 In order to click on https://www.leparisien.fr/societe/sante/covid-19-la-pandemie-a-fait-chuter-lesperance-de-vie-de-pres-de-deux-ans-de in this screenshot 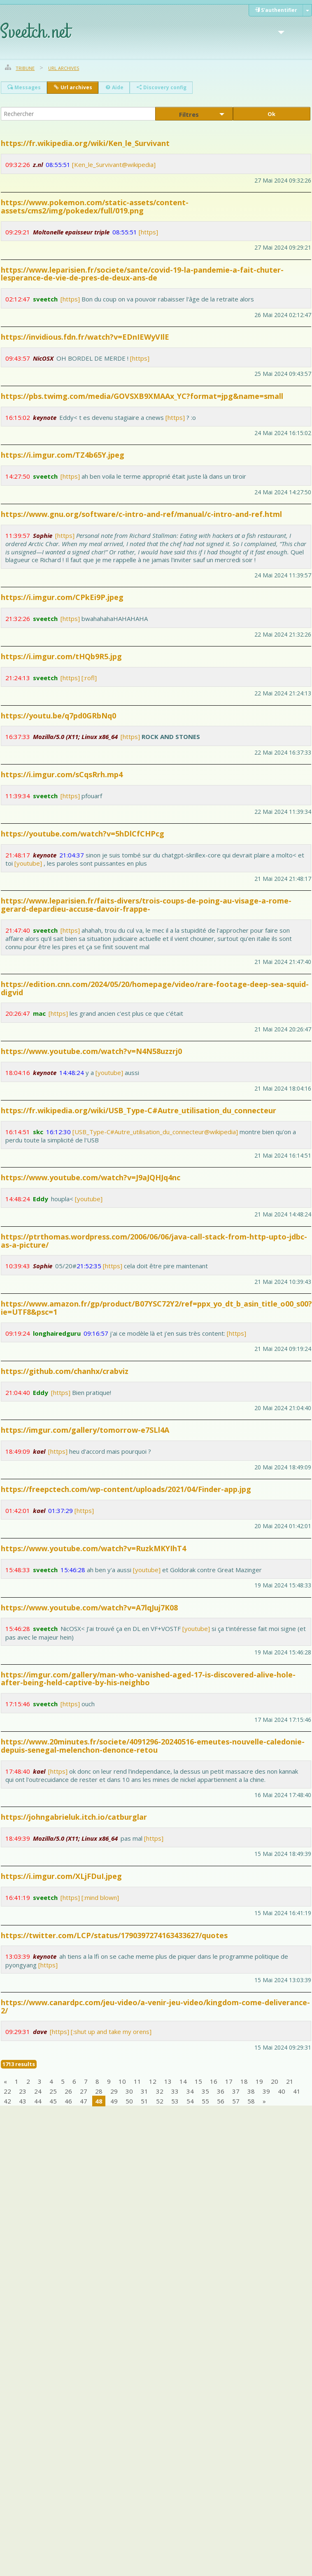, I will do `click(142, 274)`.